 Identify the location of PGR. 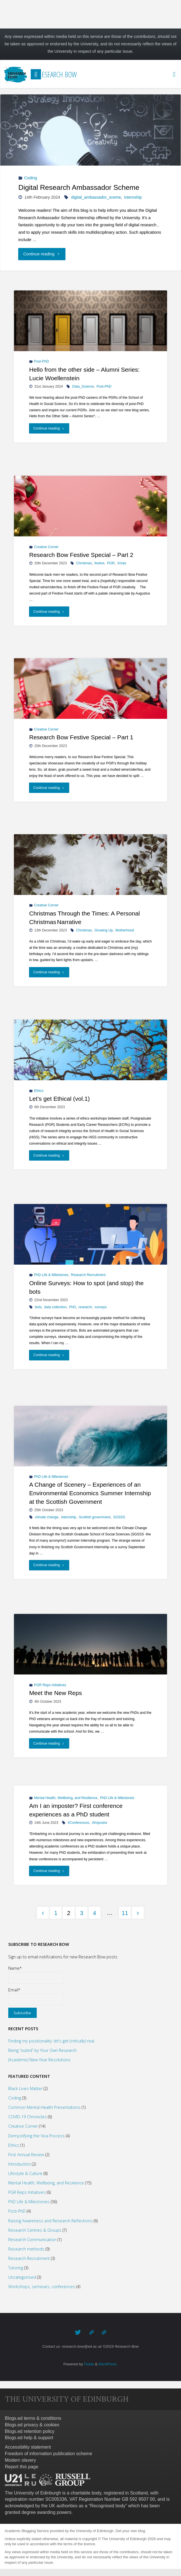
(111, 563).